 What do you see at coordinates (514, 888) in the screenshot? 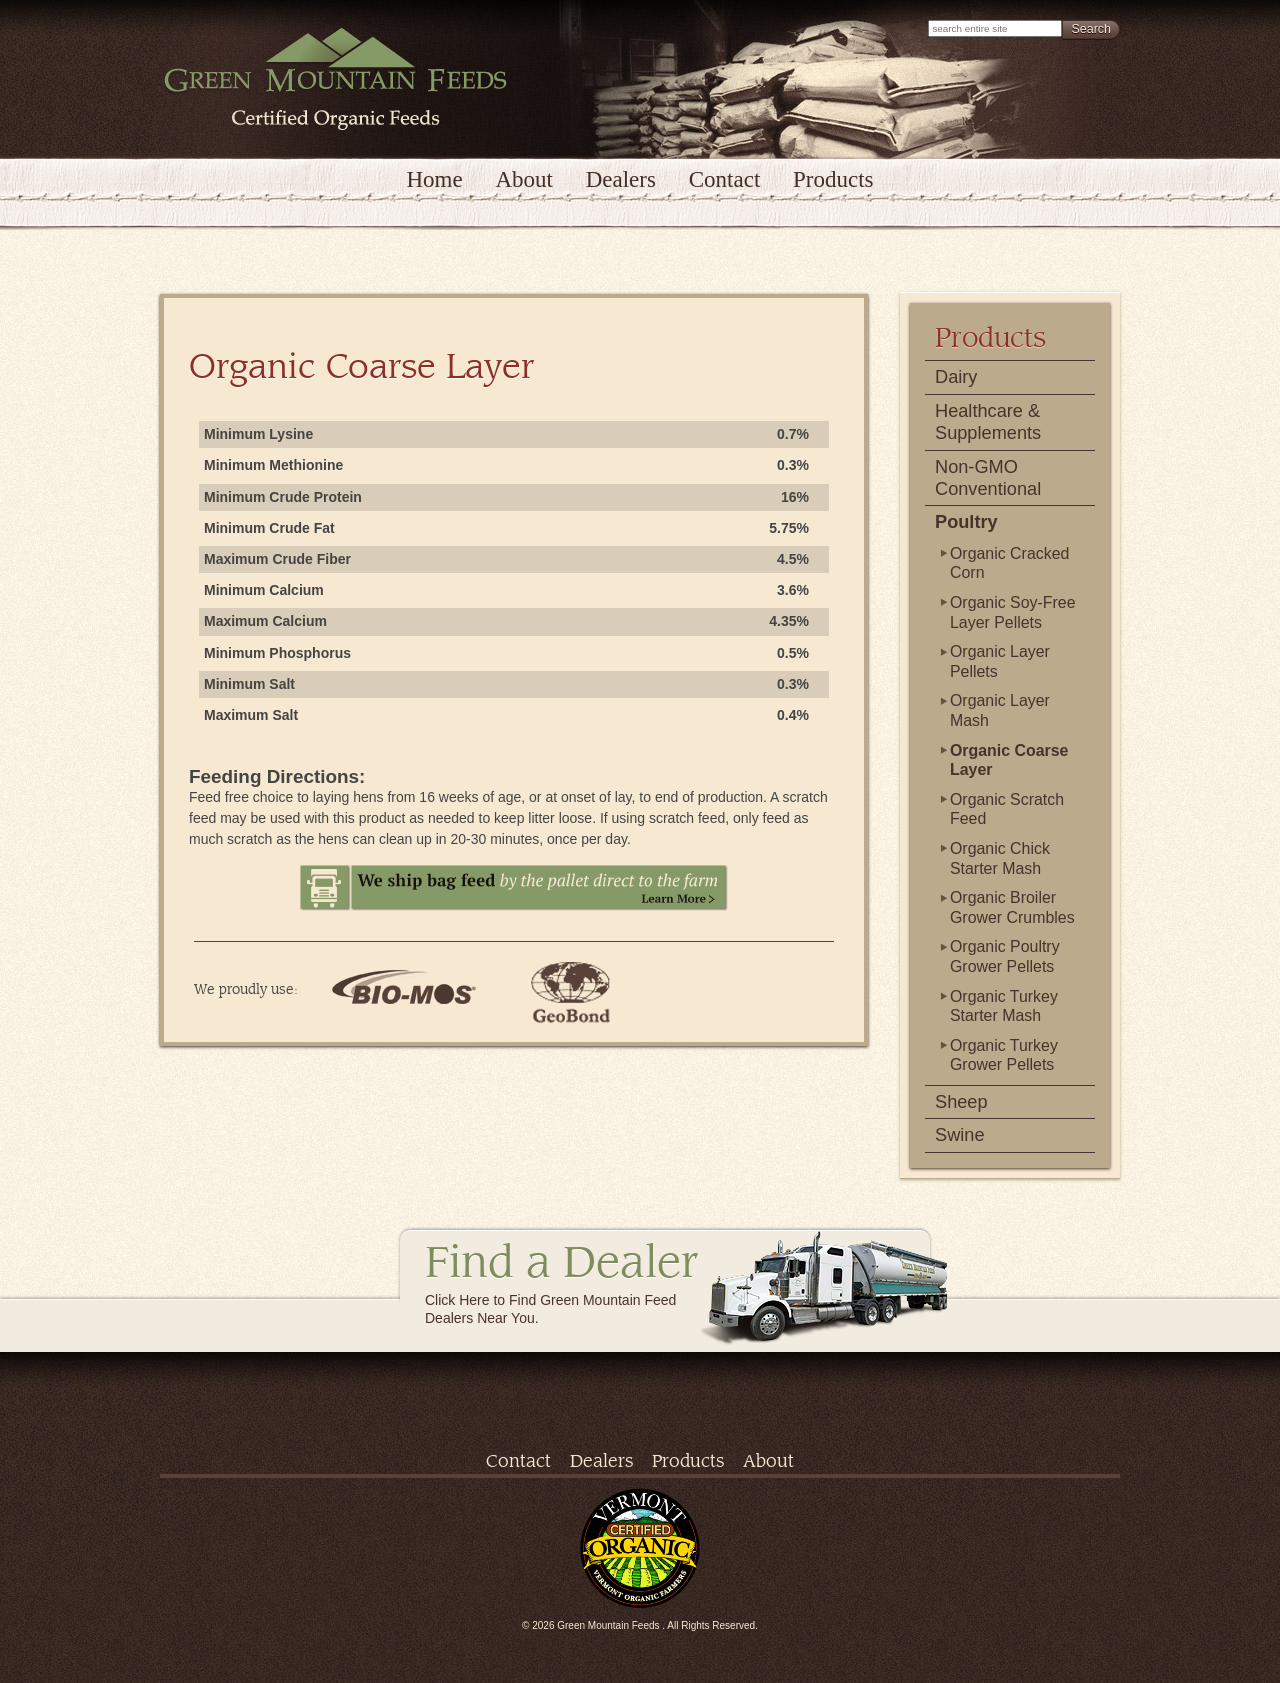
I see `We ship bag feed by the pallet direct to the farm. Learn More.` at bounding box center [514, 888].